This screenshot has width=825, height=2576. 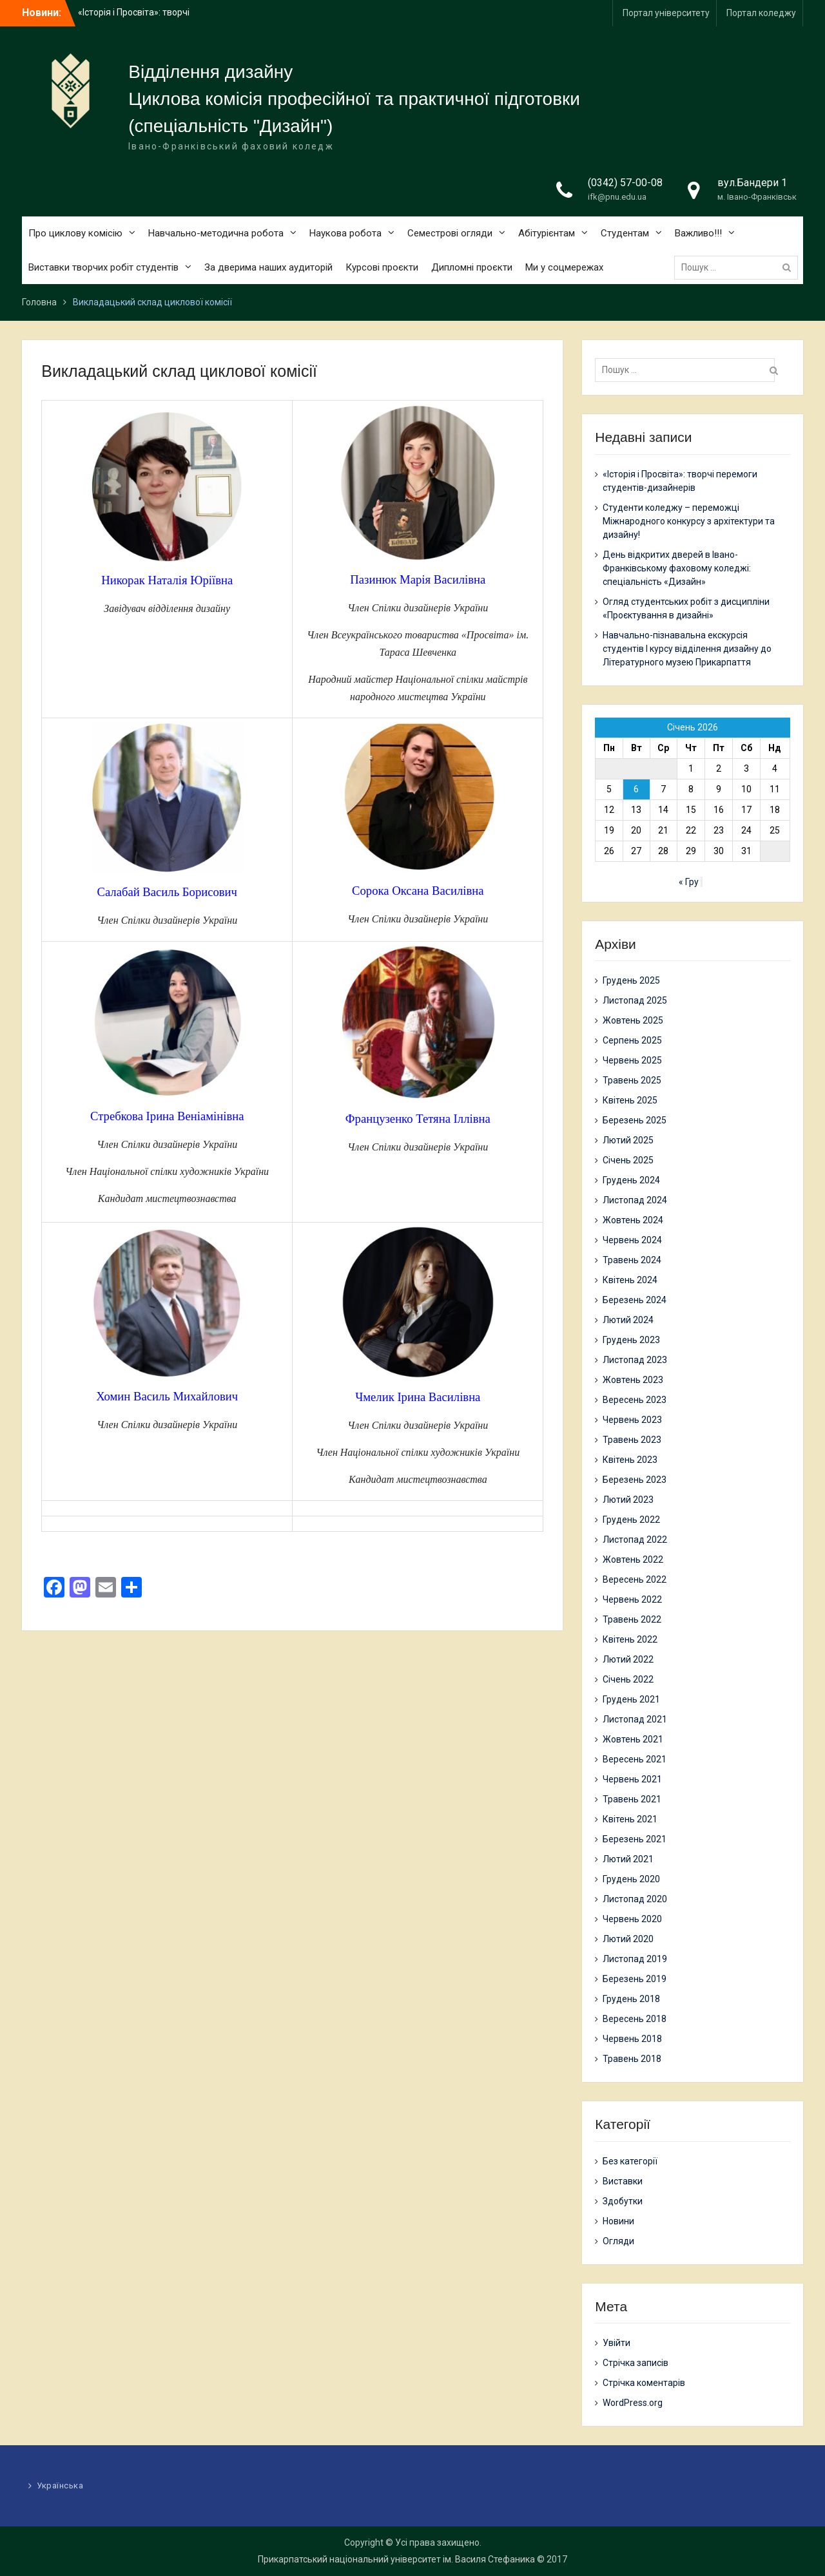 I want to click on Стребкова Ірина Веніамінівна, so click(x=167, y=1116).